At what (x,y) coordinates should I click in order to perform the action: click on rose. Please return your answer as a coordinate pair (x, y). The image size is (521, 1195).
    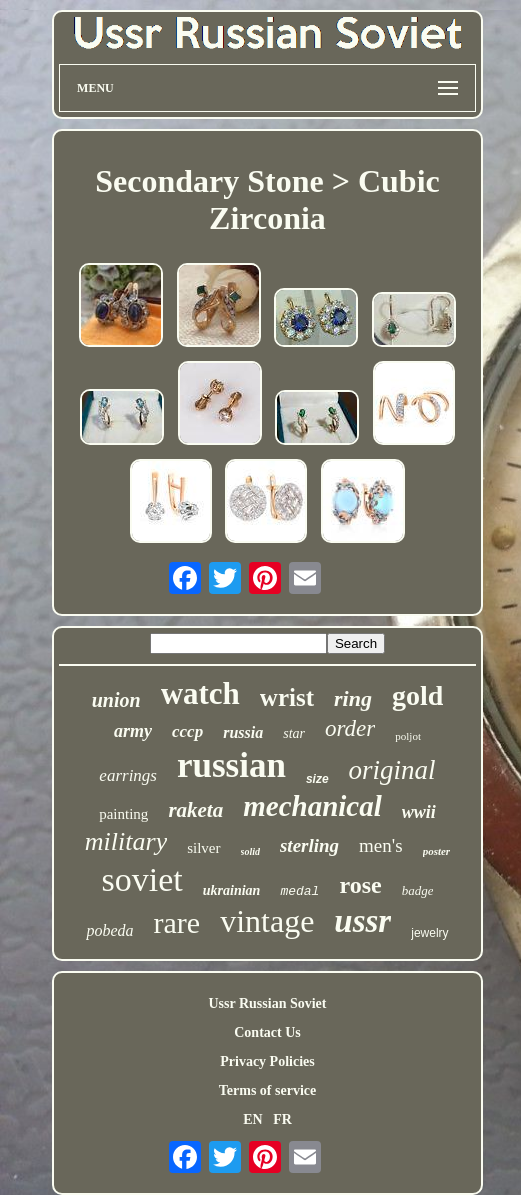
    Looking at the image, I should click on (360, 885).